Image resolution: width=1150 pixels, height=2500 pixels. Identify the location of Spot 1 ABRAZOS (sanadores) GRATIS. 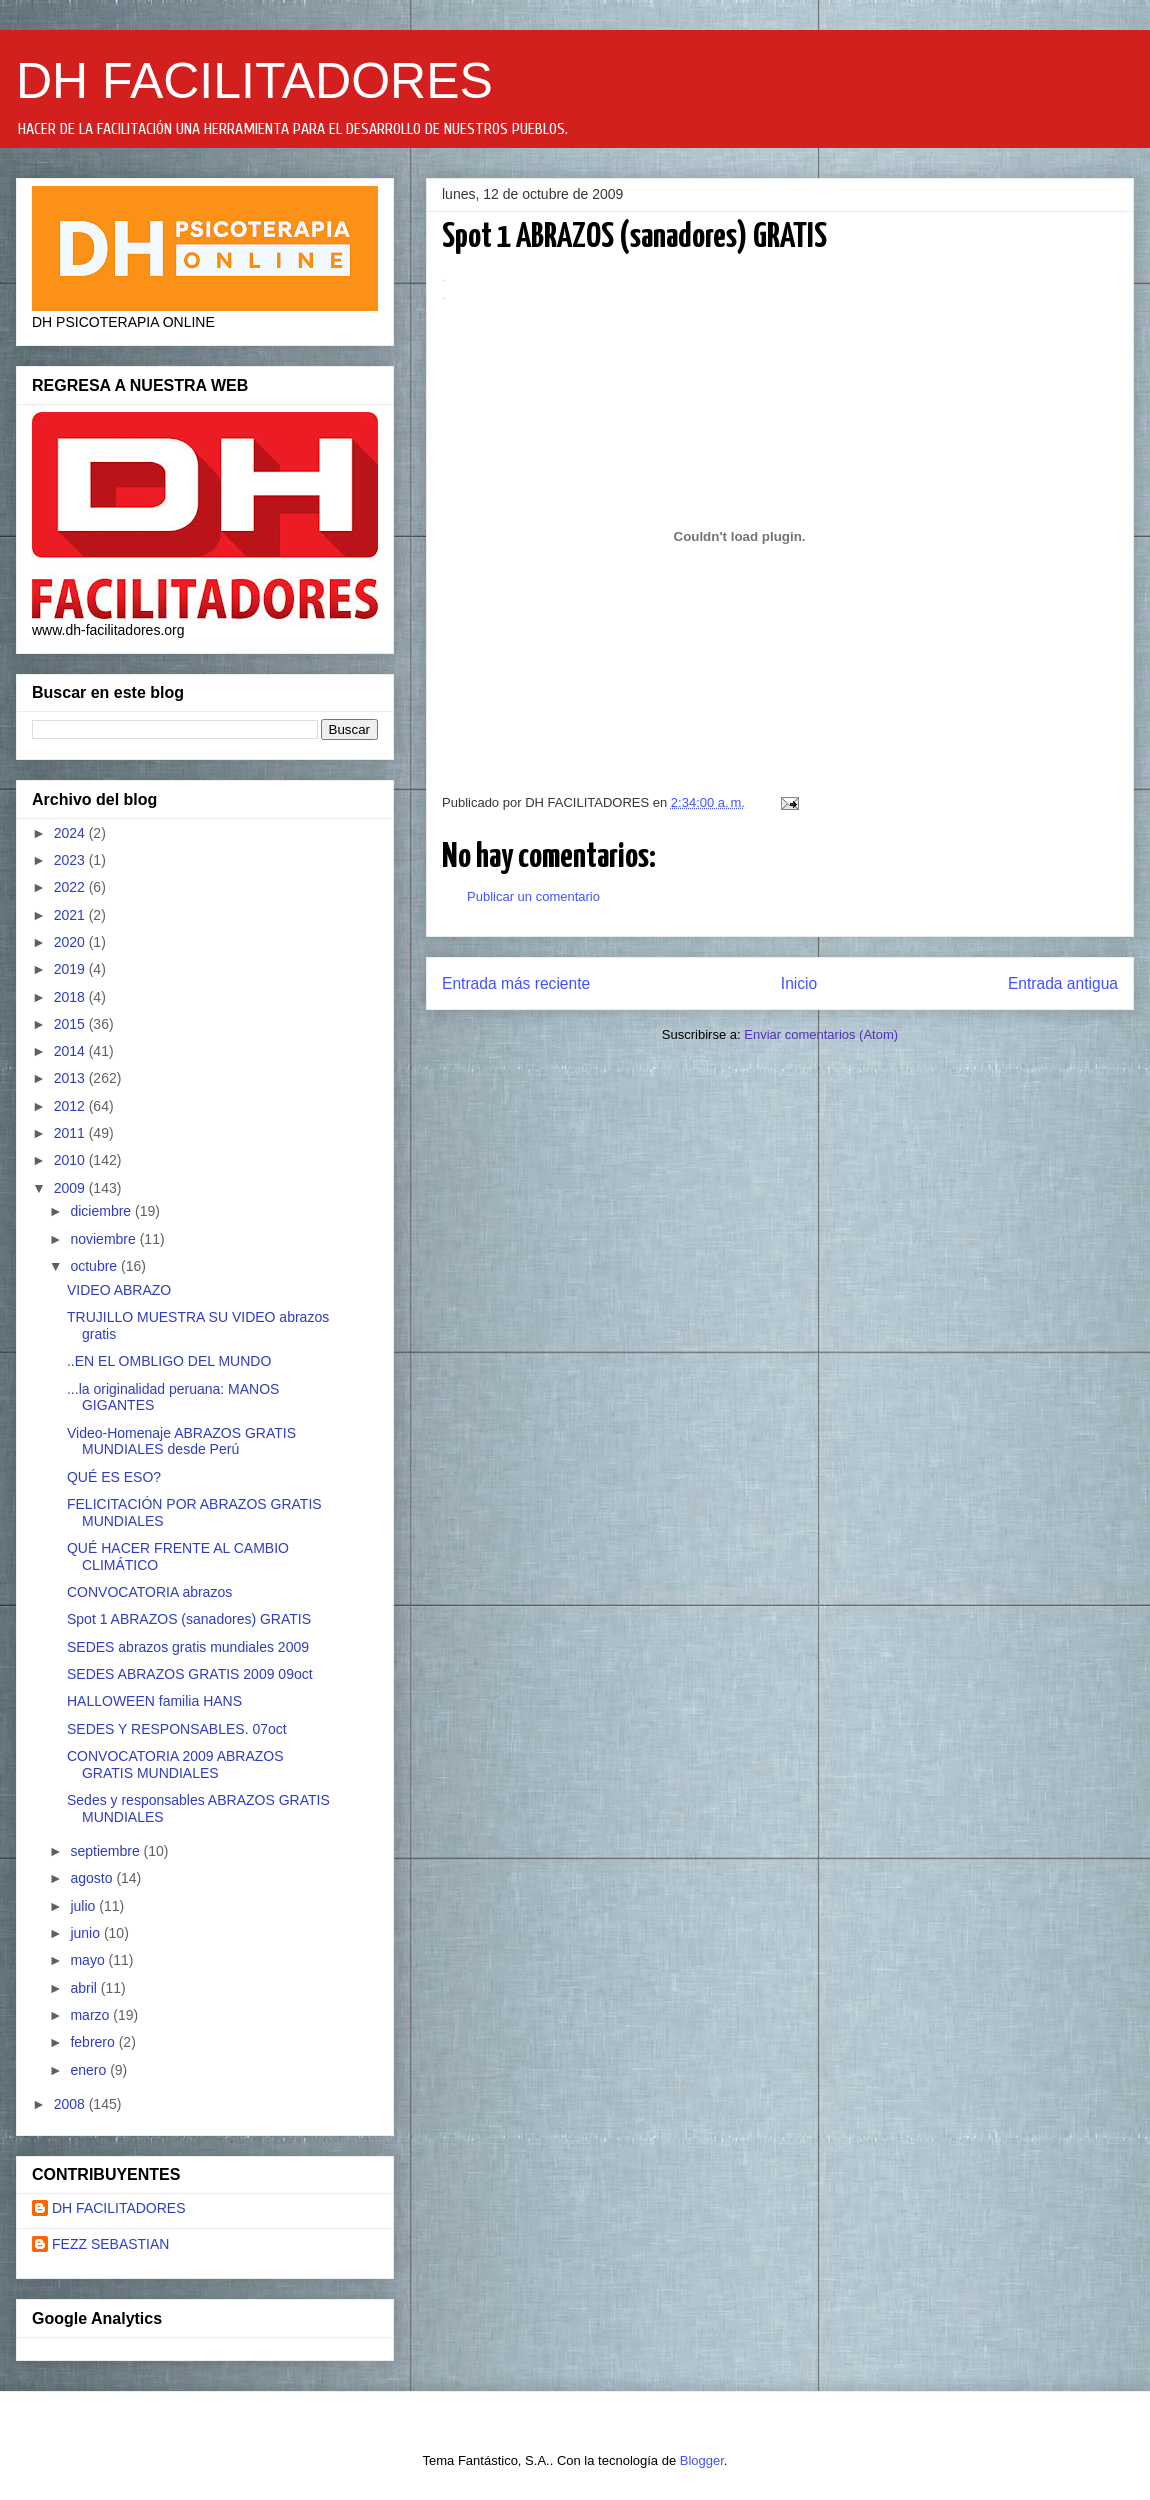
(189, 1619).